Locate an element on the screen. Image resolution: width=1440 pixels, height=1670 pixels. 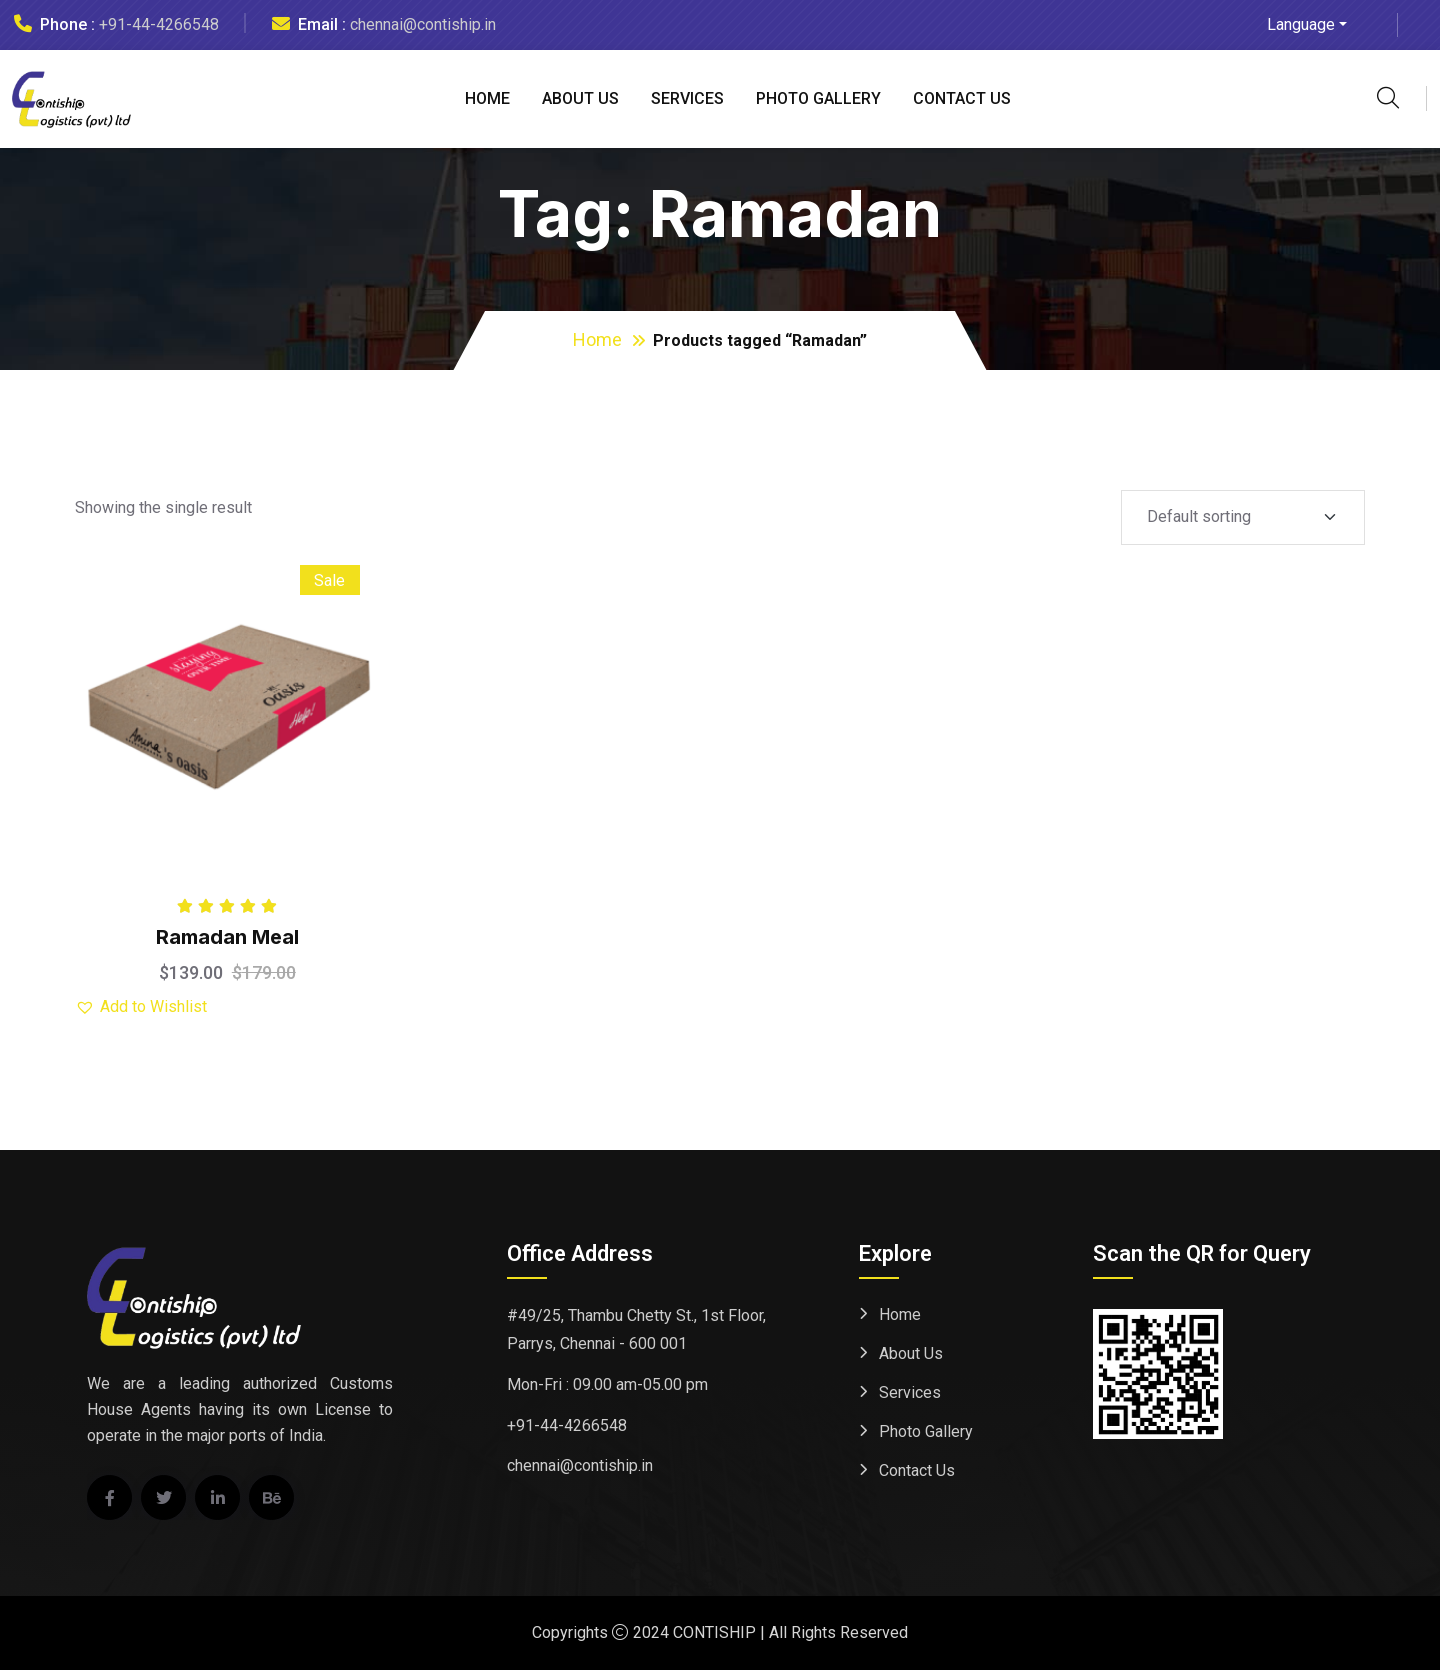
Language [button] is located at coordinates (1301, 24).